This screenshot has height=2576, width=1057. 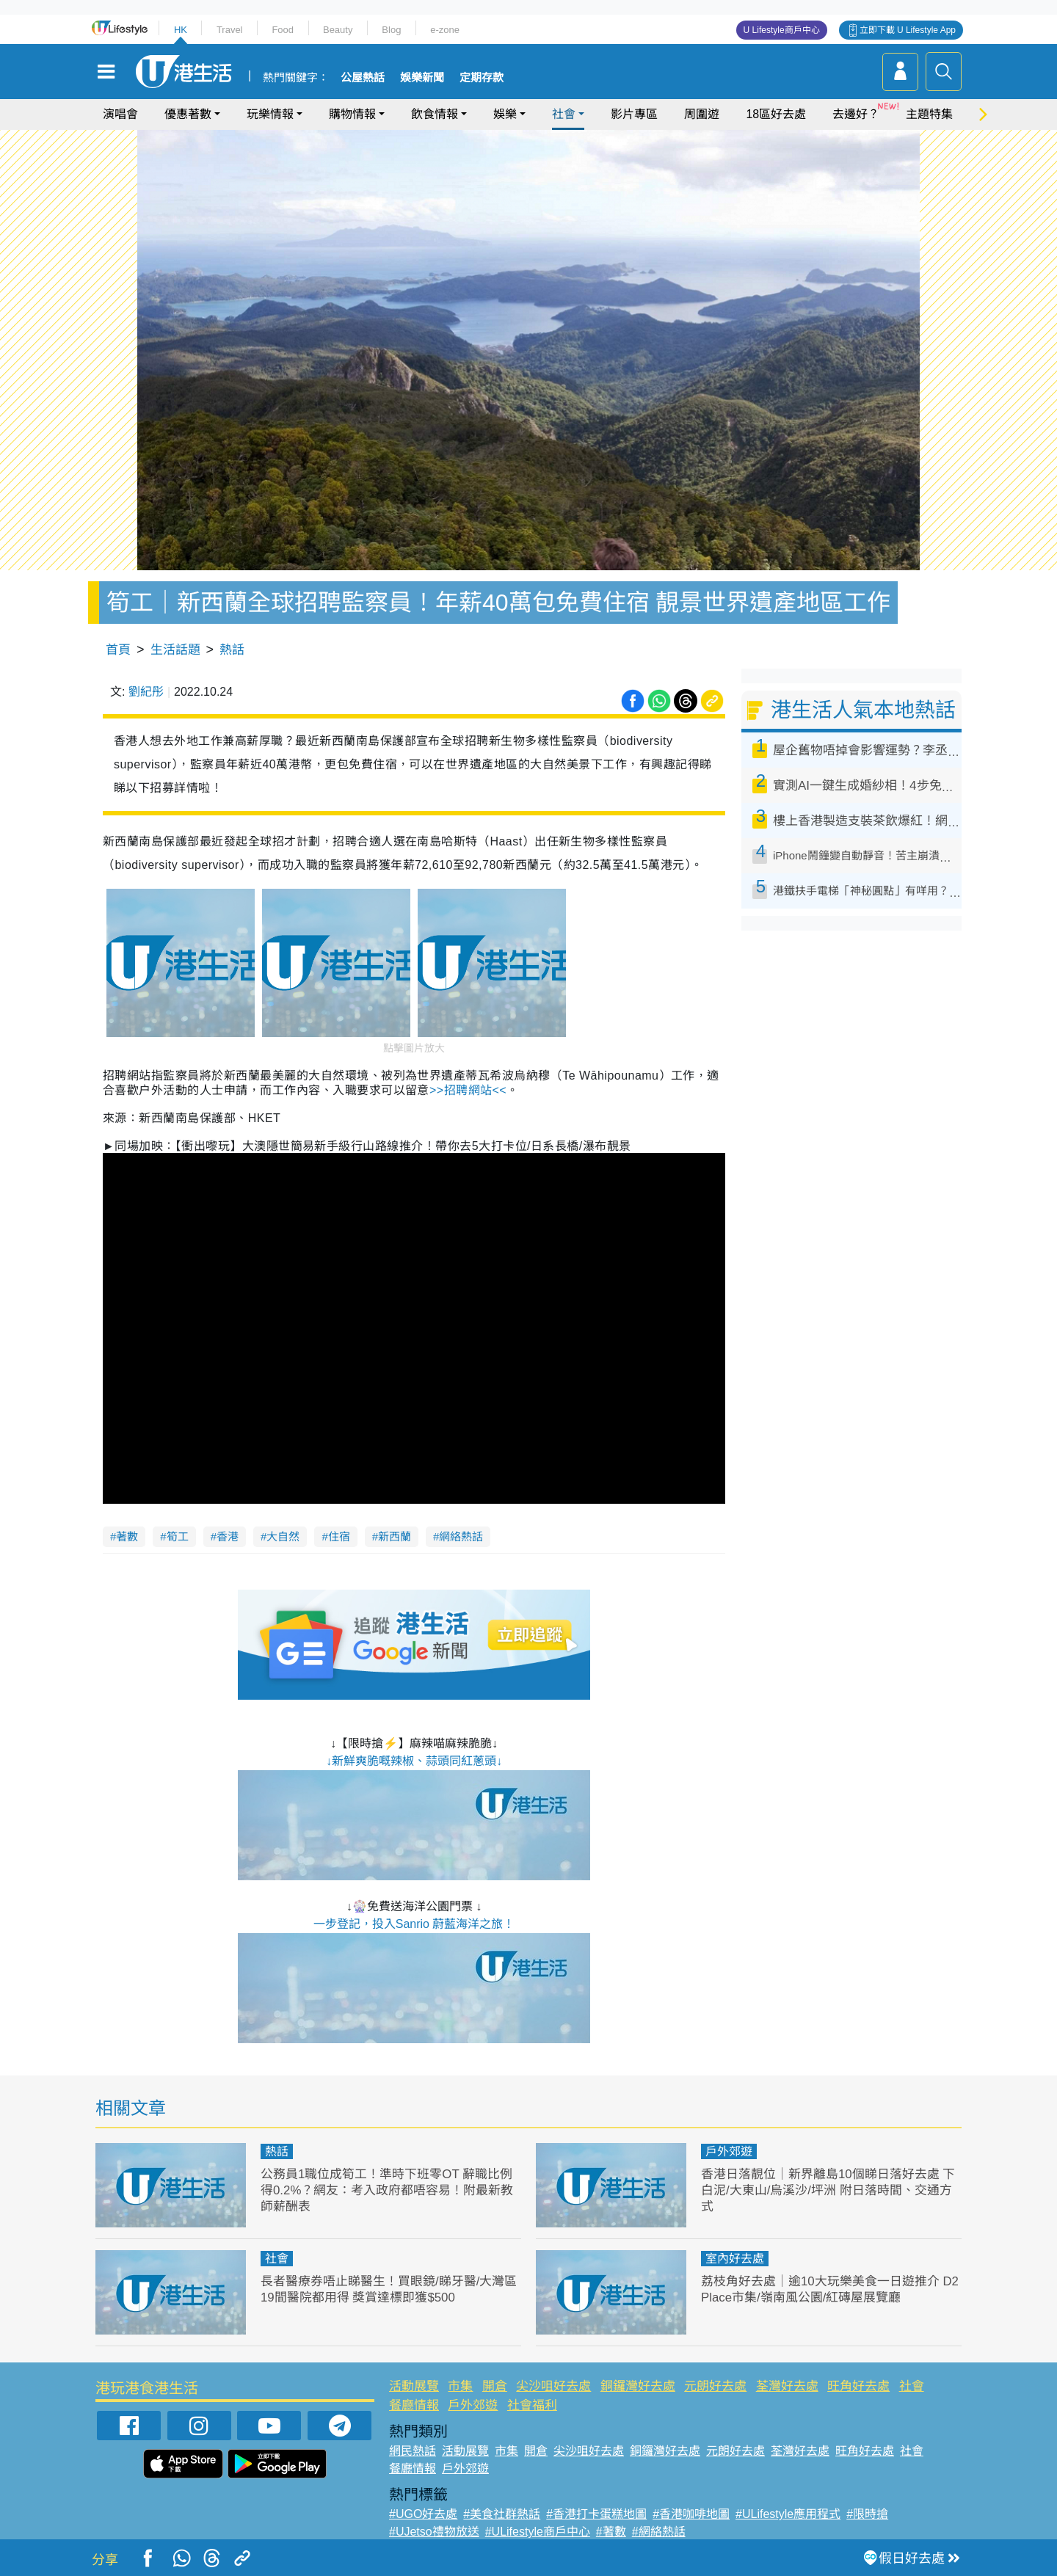 I want to click on HK, so click(x=180, y=29).